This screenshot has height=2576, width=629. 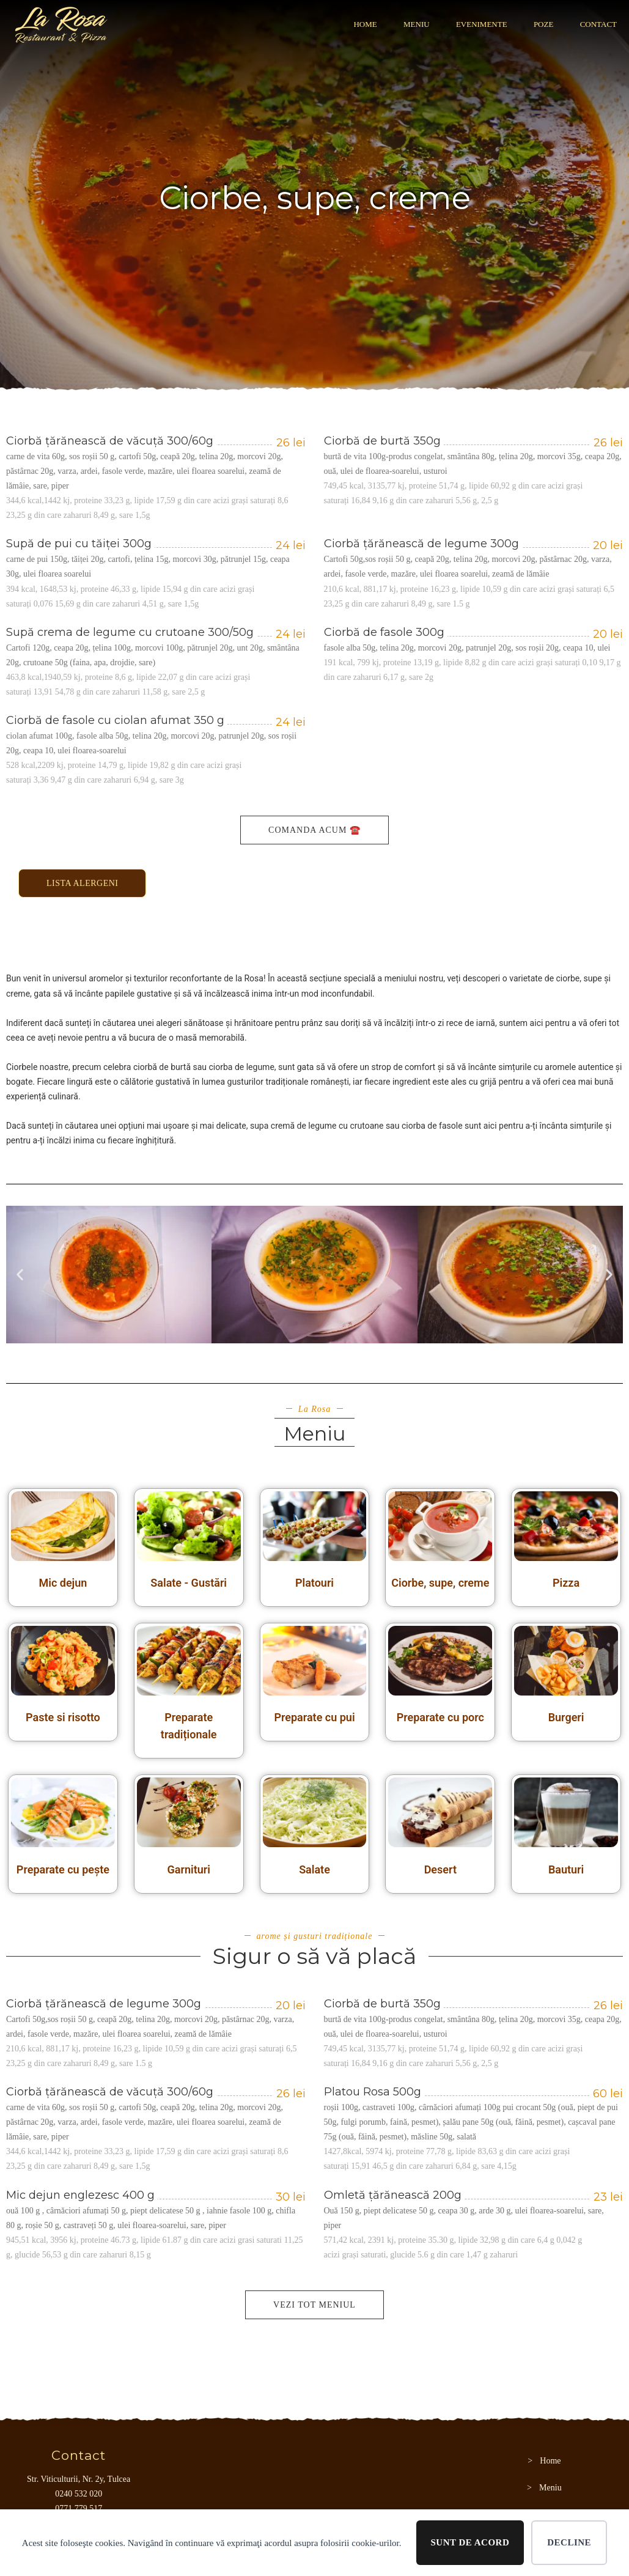 I want to click on Pizza, so click(x=566, y=1582).